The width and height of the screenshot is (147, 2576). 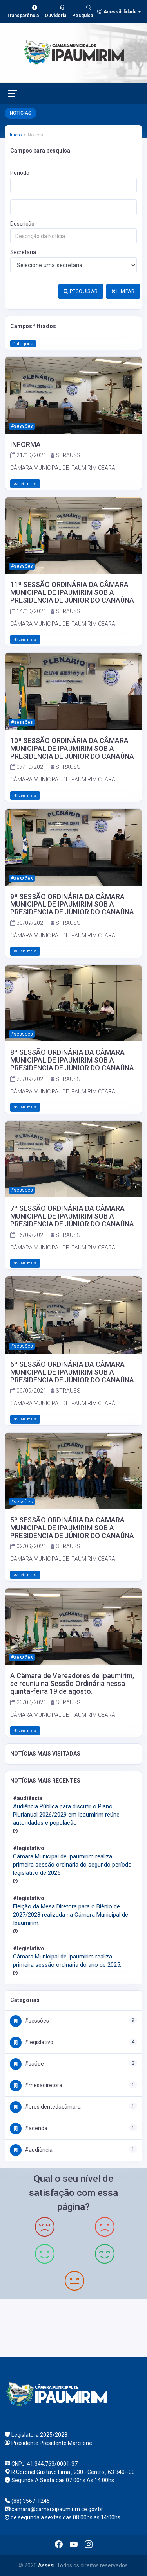 What do you see at coordinates (36, 2085) in the screenshot?
I see `#MesaDiretora` at bounding box center [36, 2085].